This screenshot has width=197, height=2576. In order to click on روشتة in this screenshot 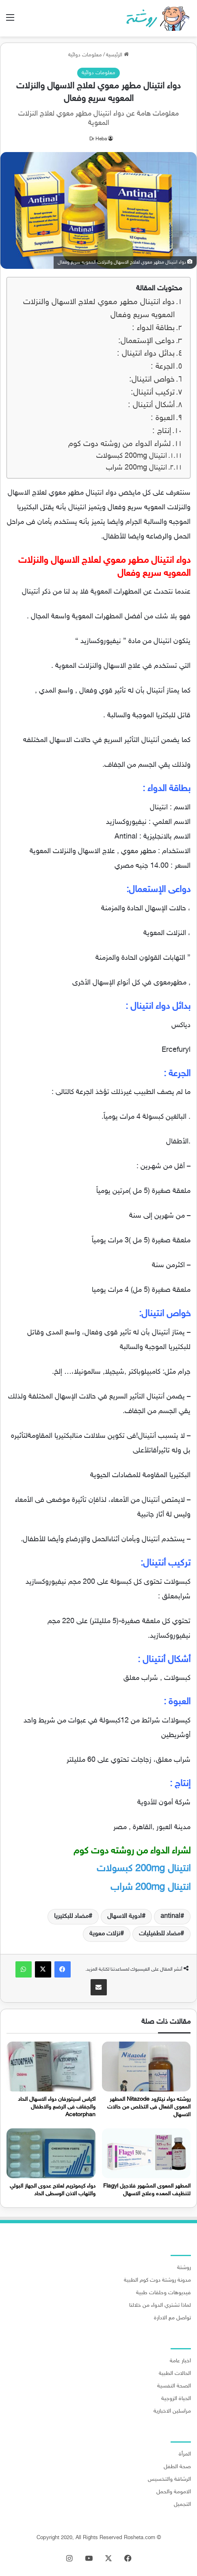, I will do `click(184, 2268)`.